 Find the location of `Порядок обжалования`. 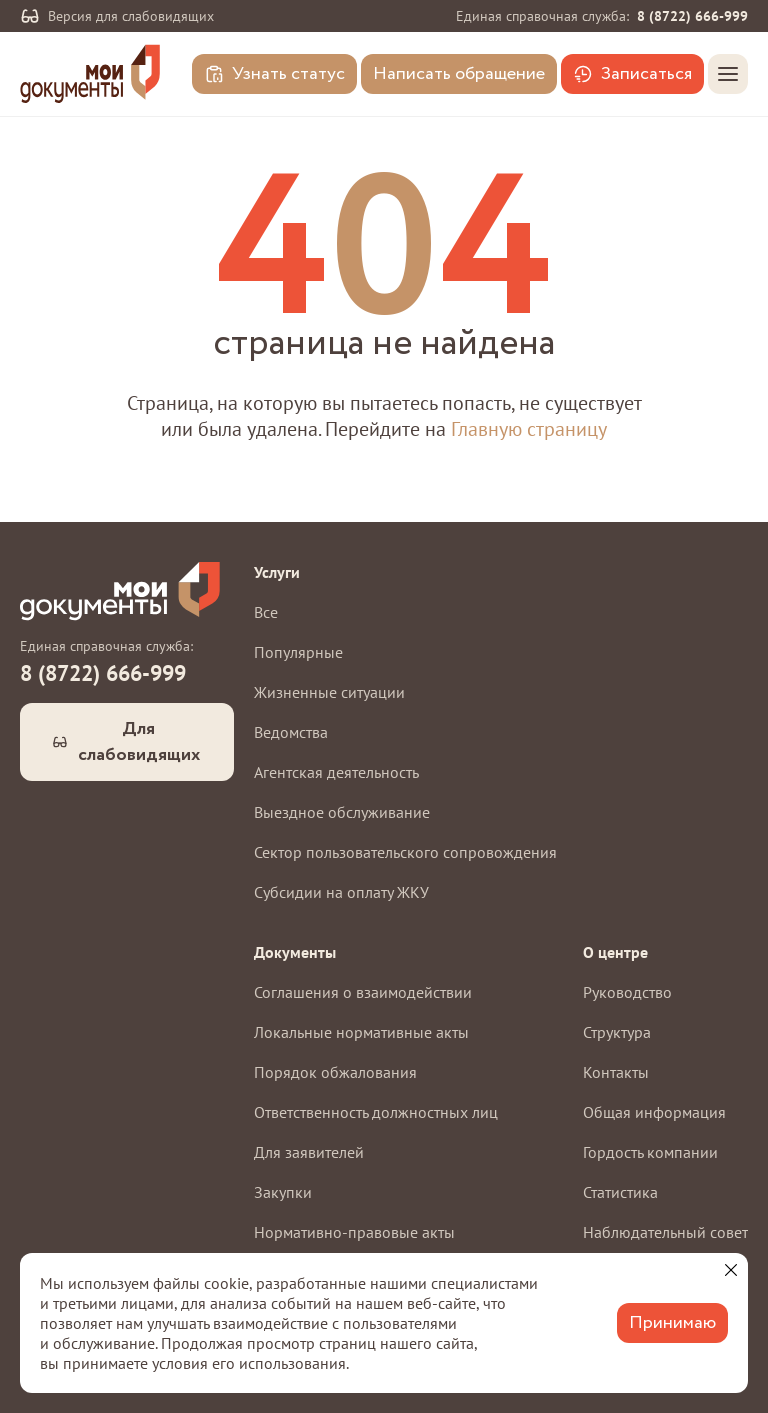

Порядок обжалования is located at coordinates (335, 1072).